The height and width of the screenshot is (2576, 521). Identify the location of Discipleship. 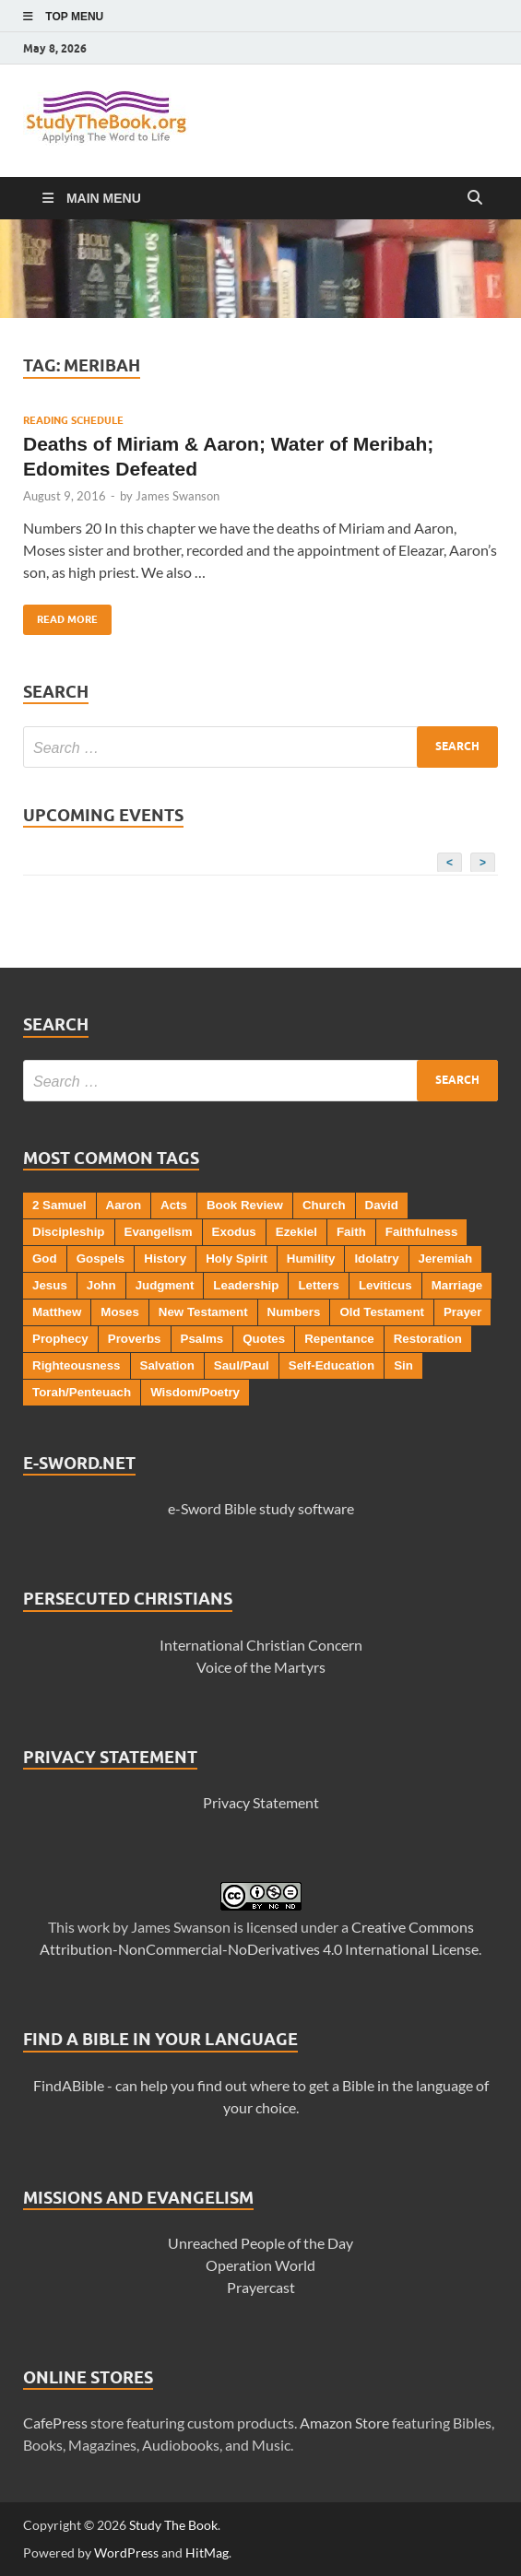
(68, 1232).